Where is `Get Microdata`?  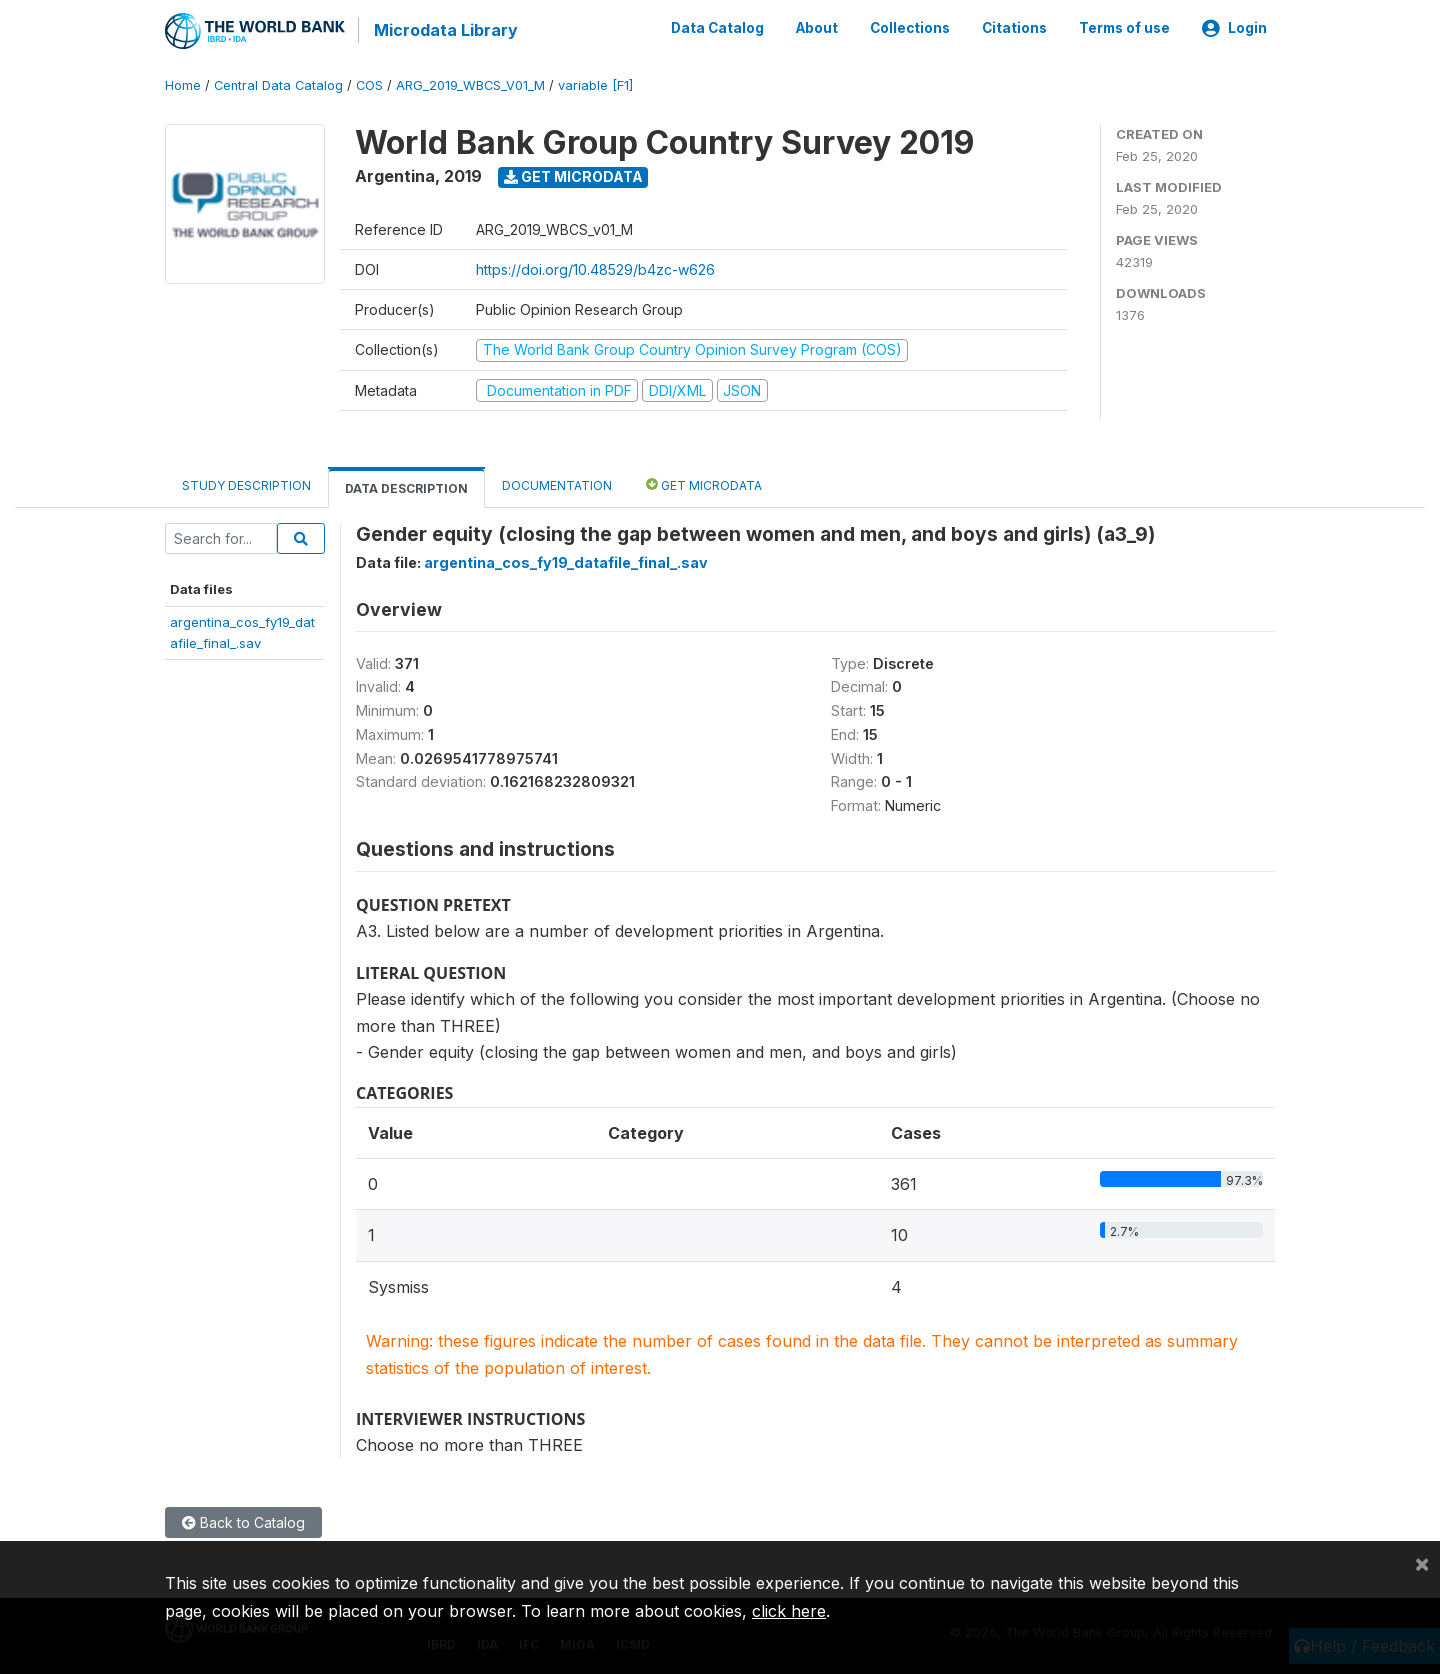
Get Microdata is located at coordinates (573, 175).